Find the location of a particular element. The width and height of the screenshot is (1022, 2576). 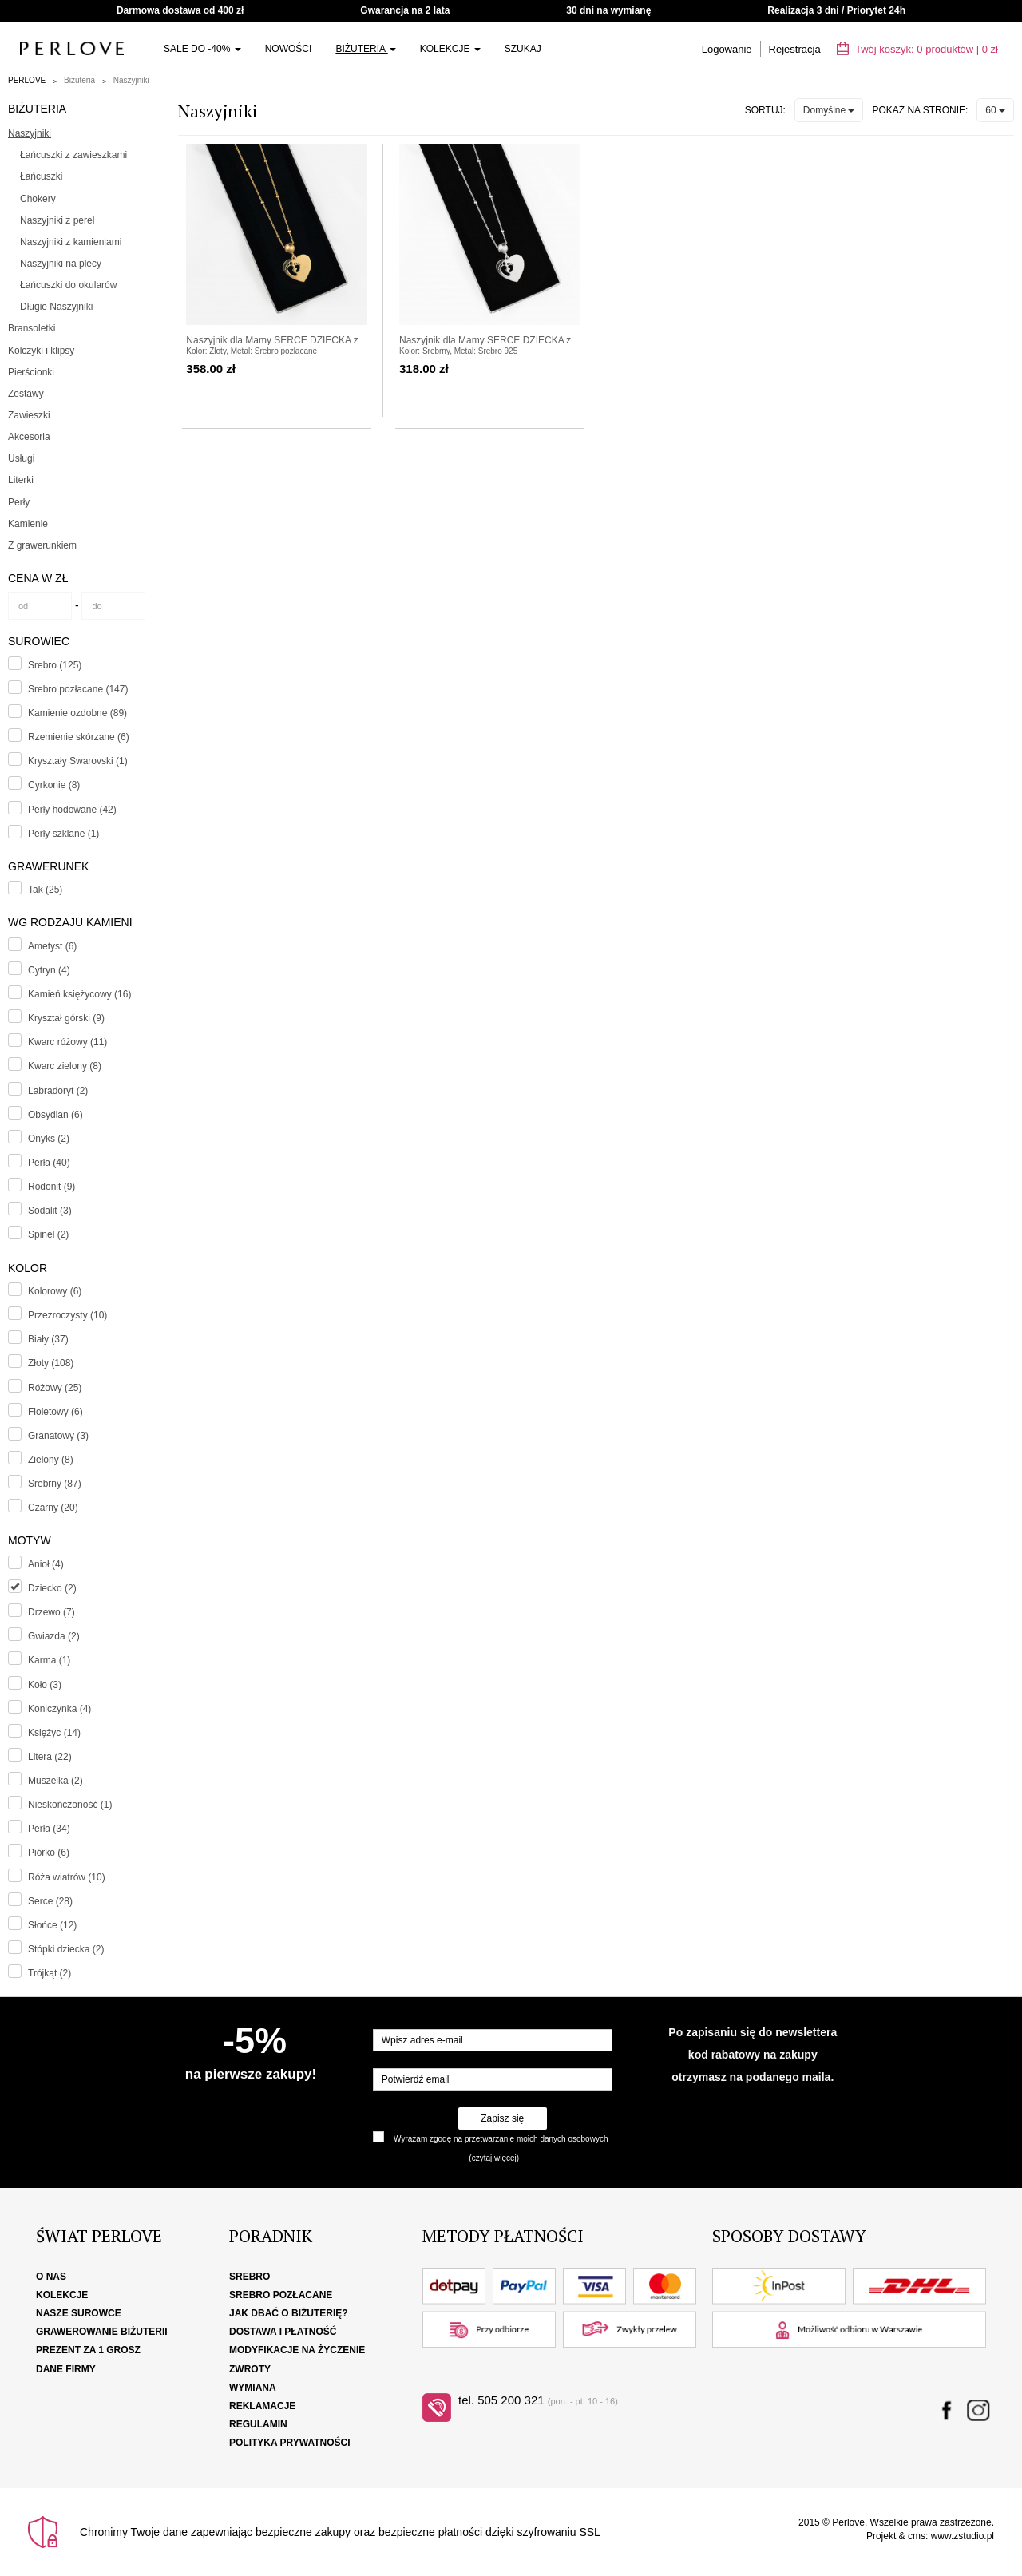

Wyrażam zgodę na przetwarzanie moich danych osobowych is located at coordinates (501, 2138).